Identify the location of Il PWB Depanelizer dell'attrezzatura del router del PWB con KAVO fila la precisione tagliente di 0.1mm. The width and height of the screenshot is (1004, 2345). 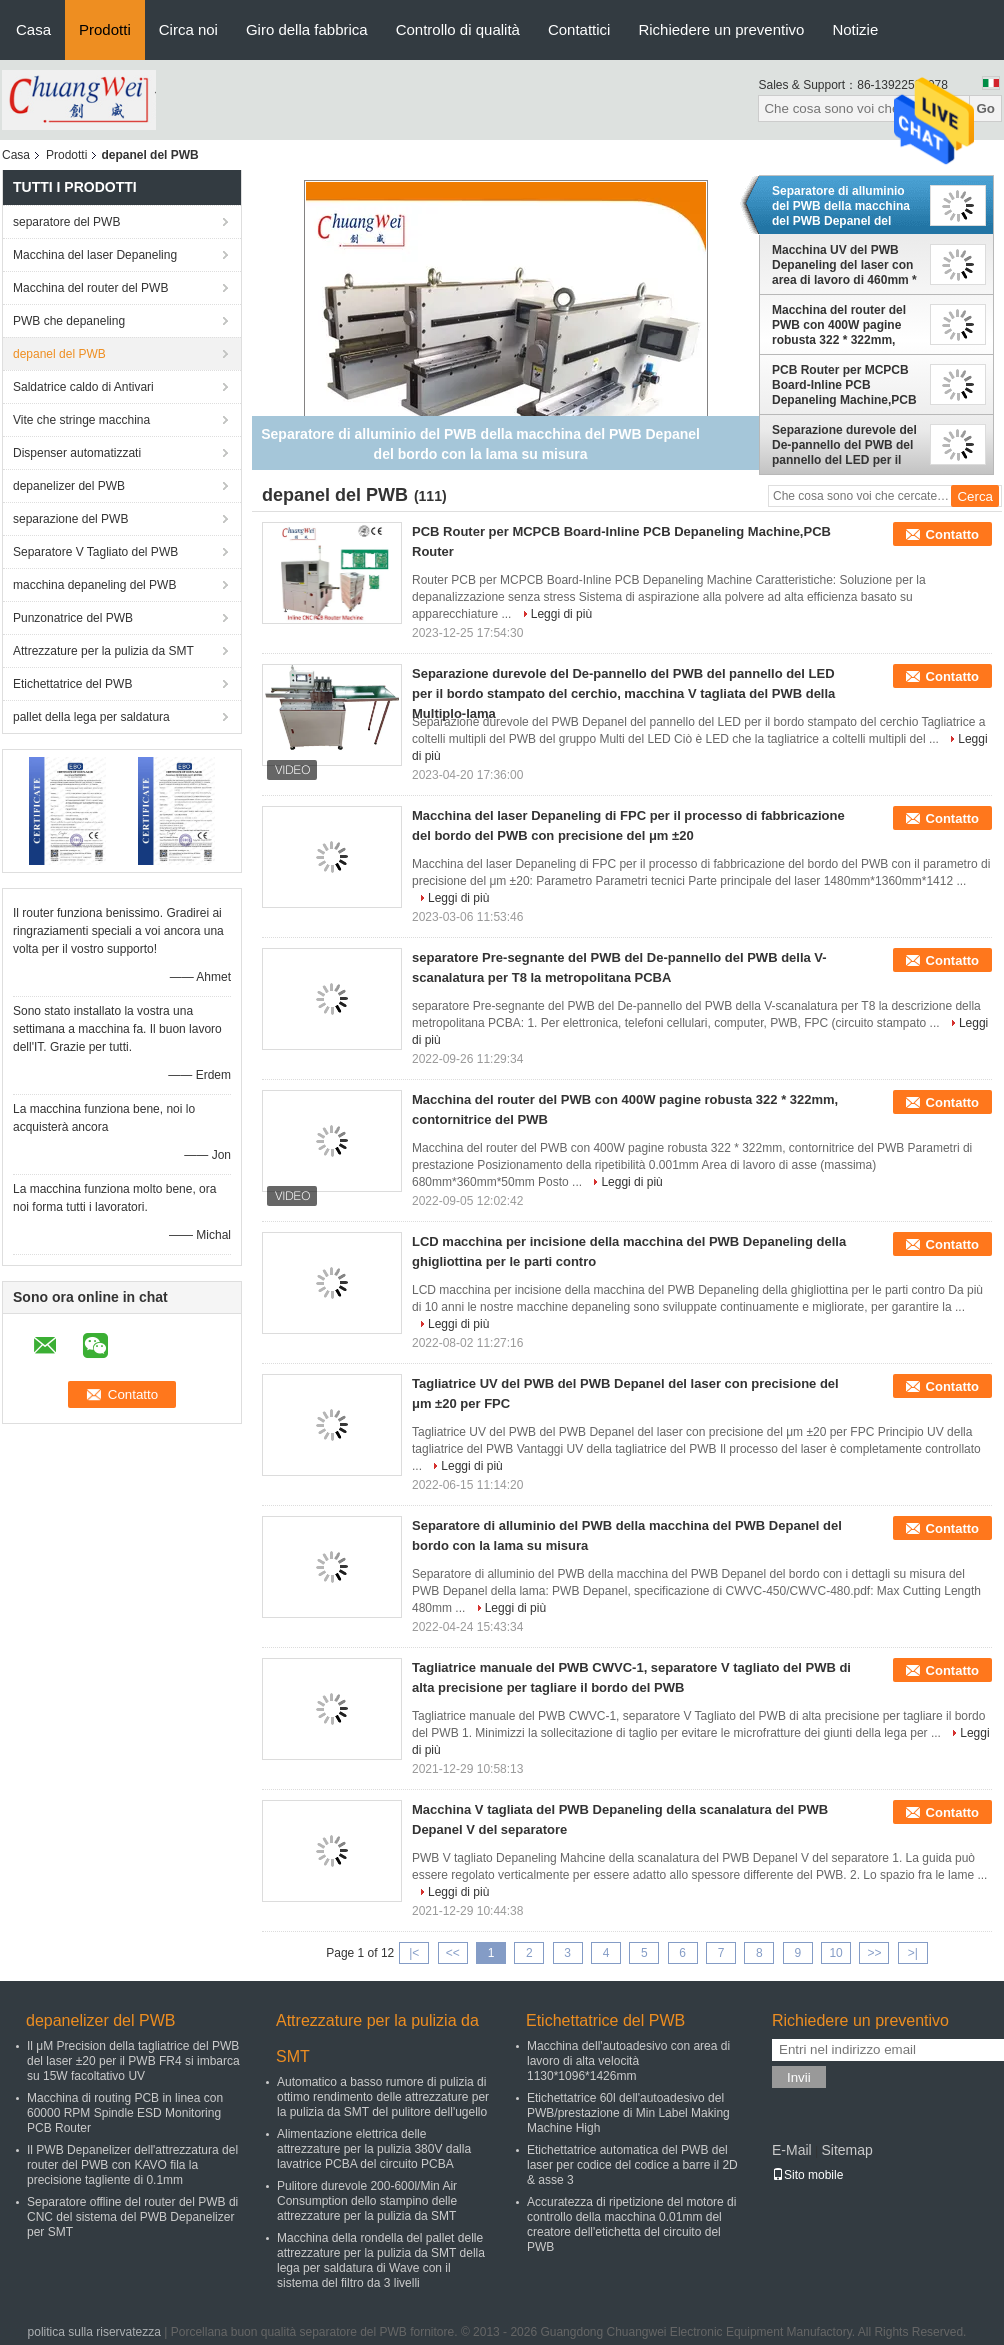
(132, 2165).